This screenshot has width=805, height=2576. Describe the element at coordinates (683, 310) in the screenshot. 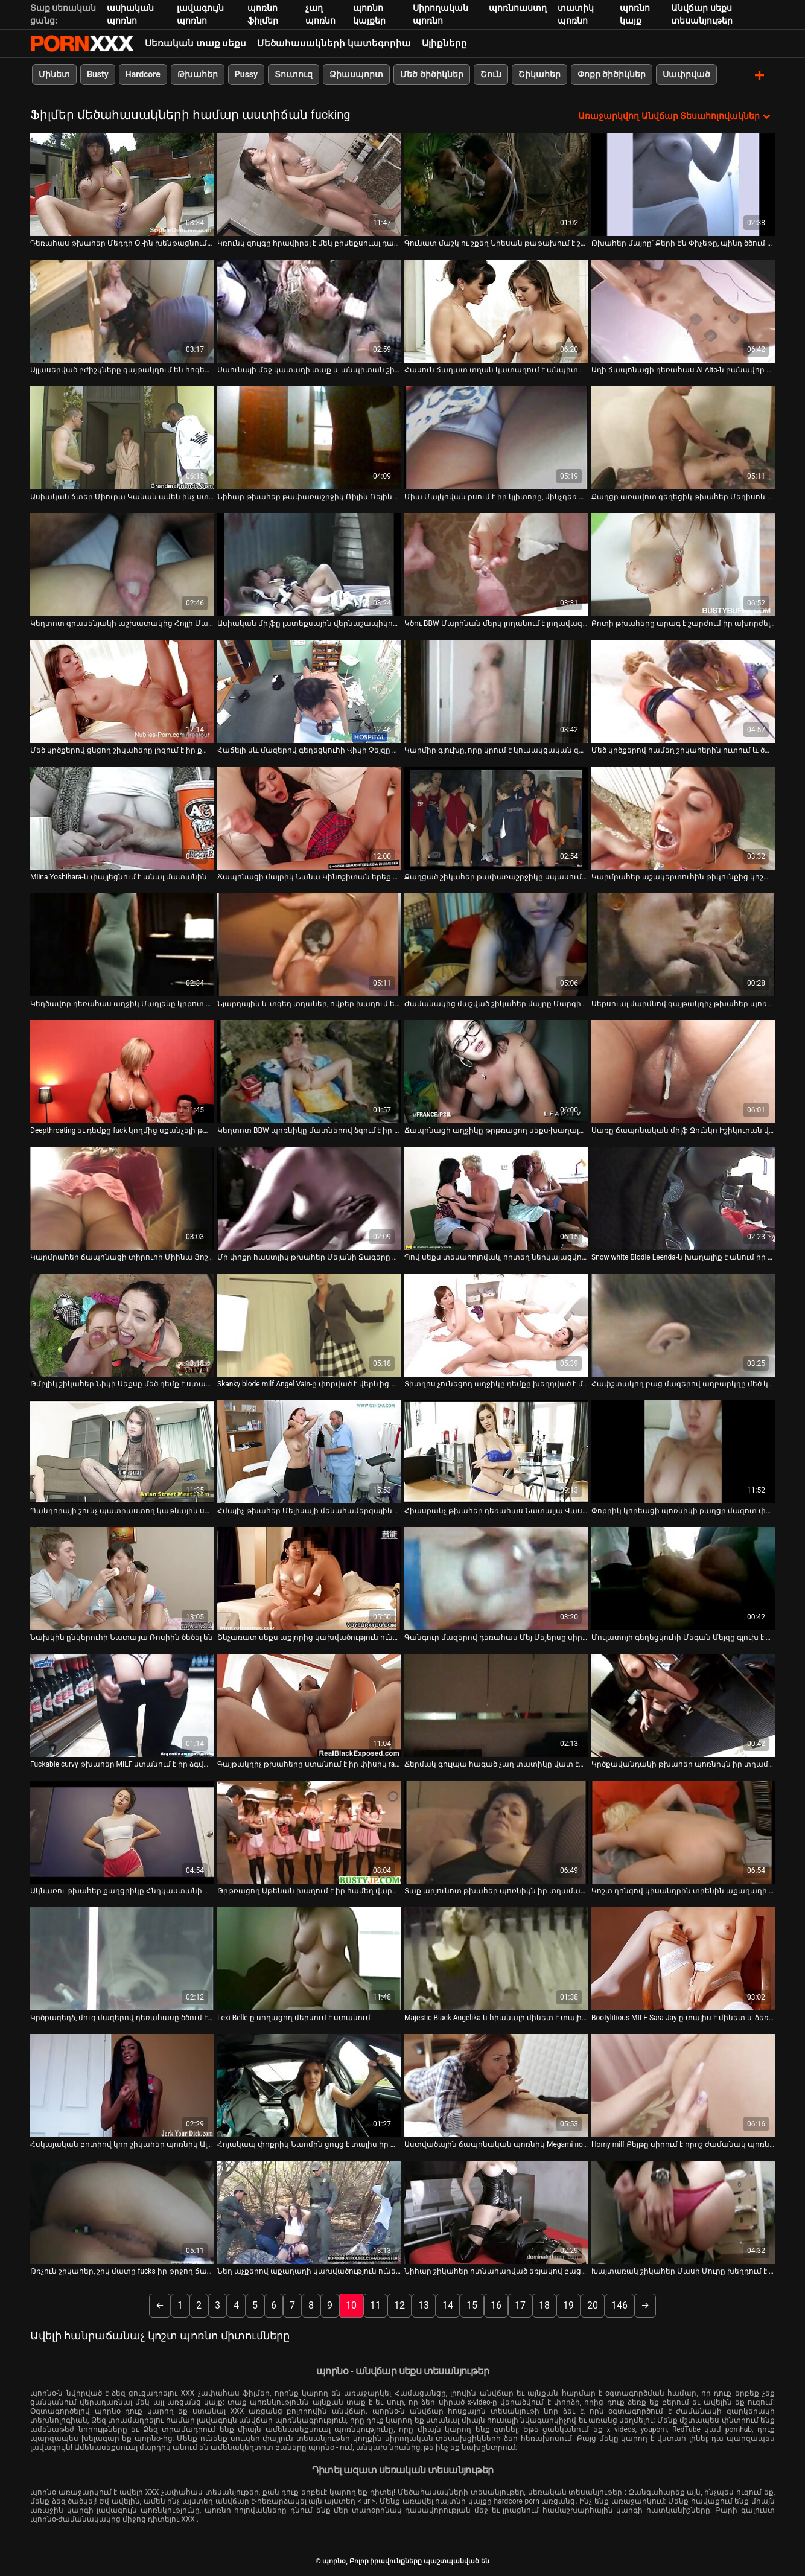

I see `[Իմացեք տեսանյութը մասին Աղի ճապոնացի դեռահաս Ai Aito-ն բանավոր ծաղրում է պով սեքսի տեսարանում]` at that location.